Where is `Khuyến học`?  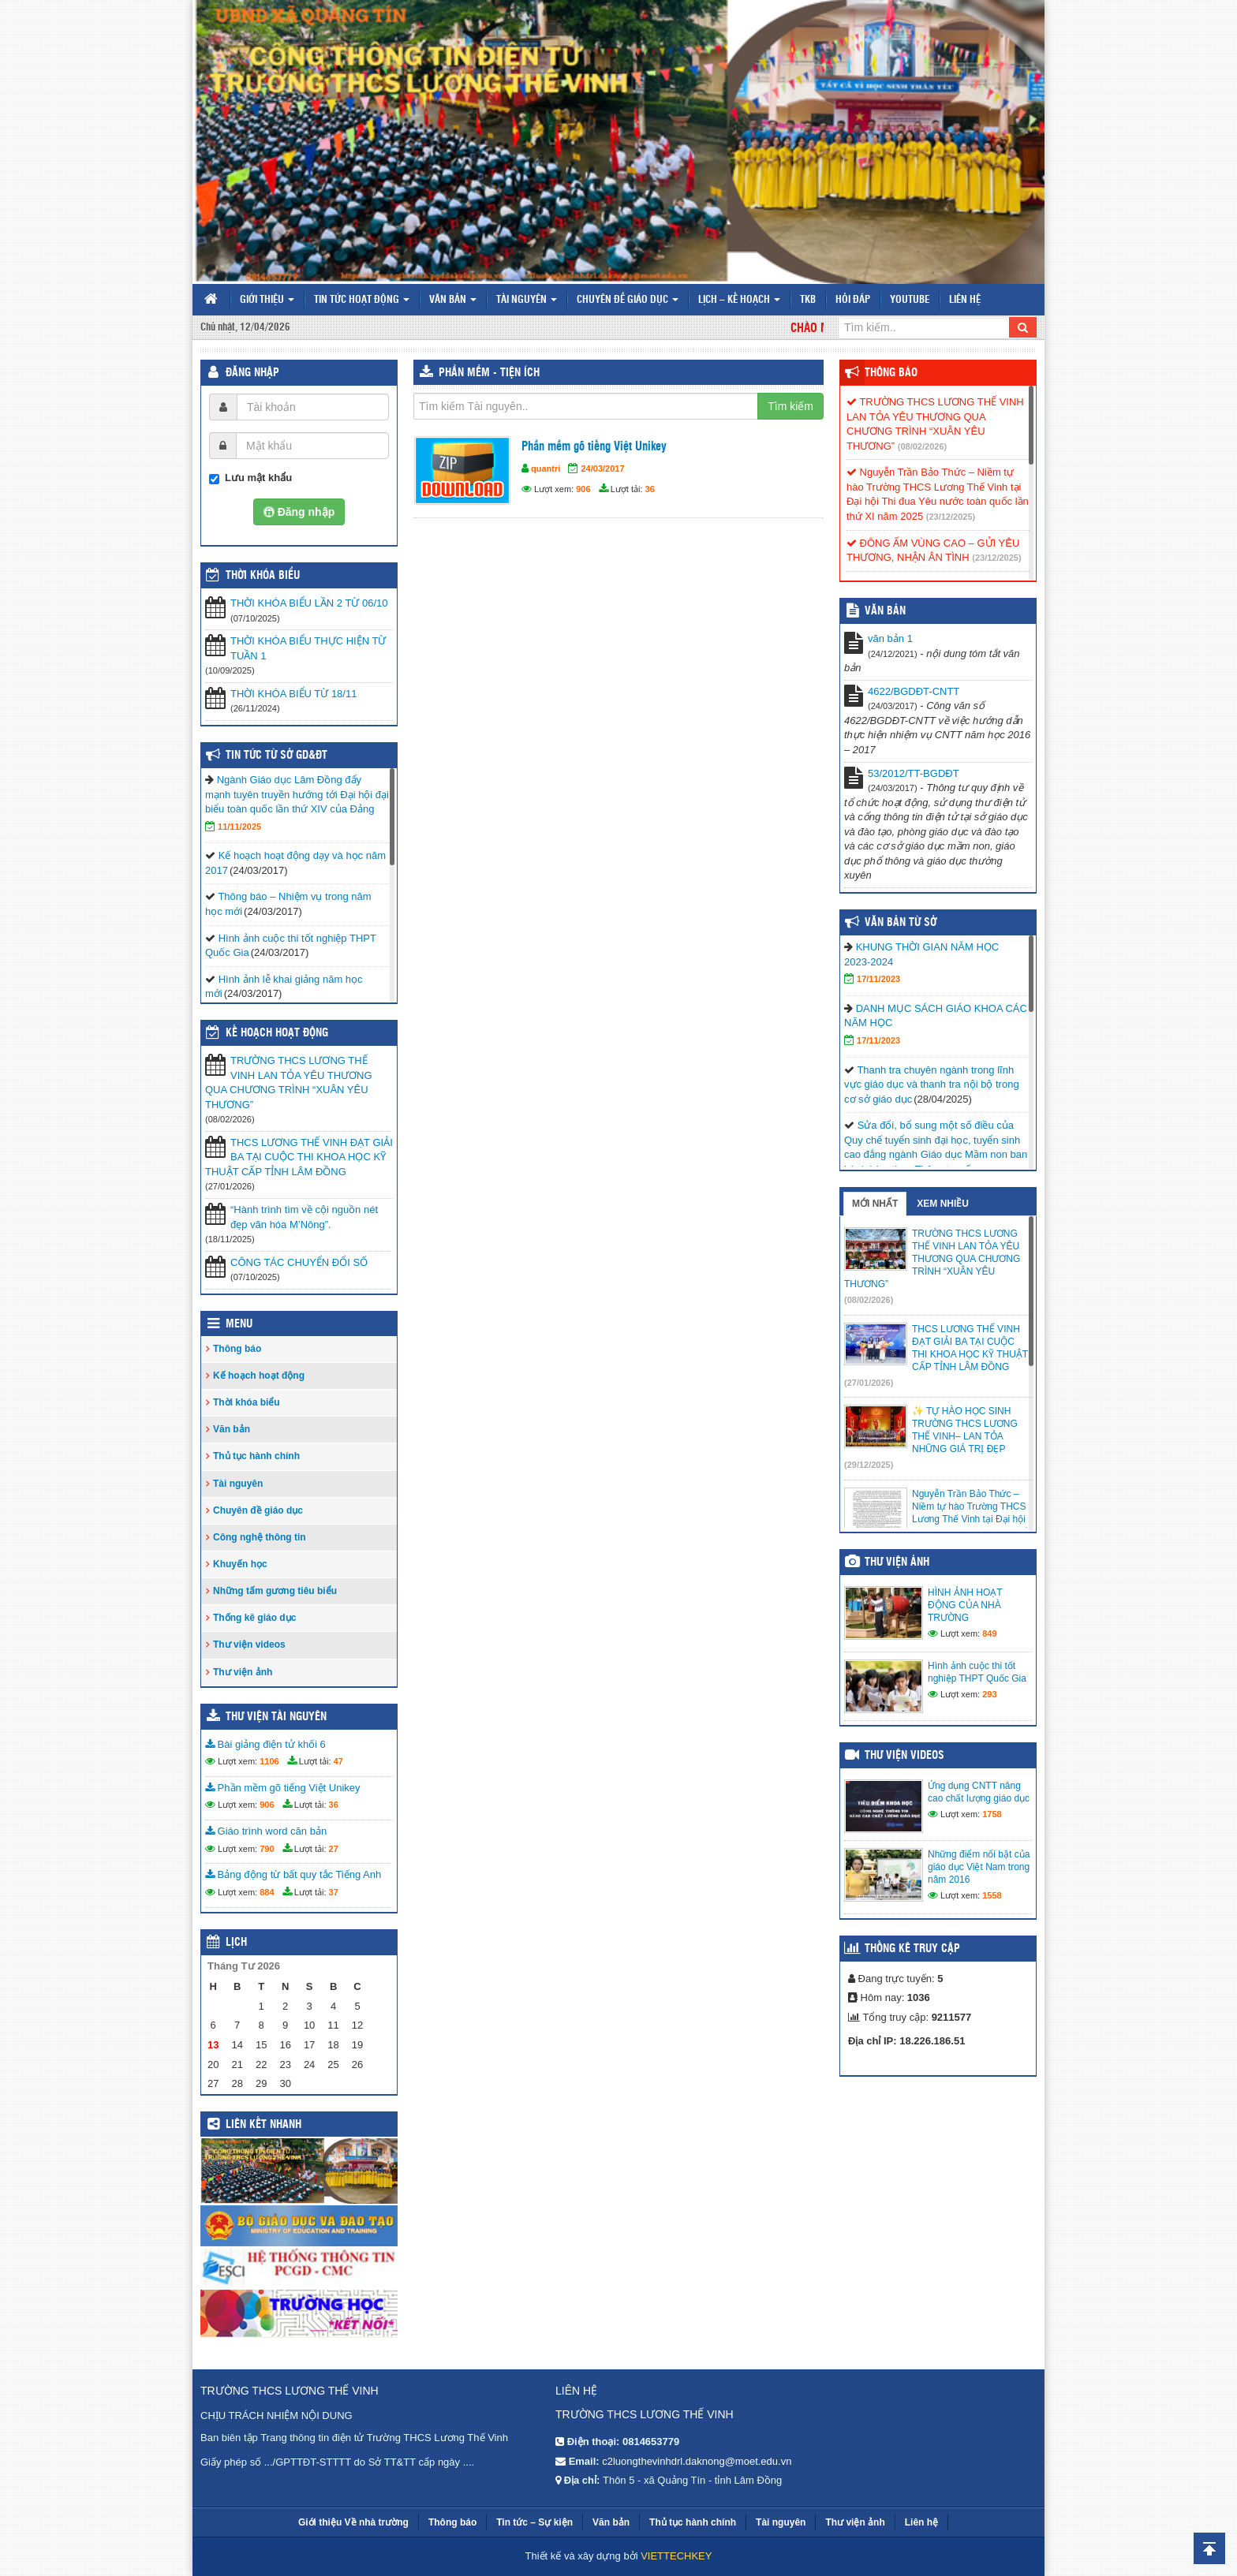
Khuyến học is located at coordinates (240, 1564).